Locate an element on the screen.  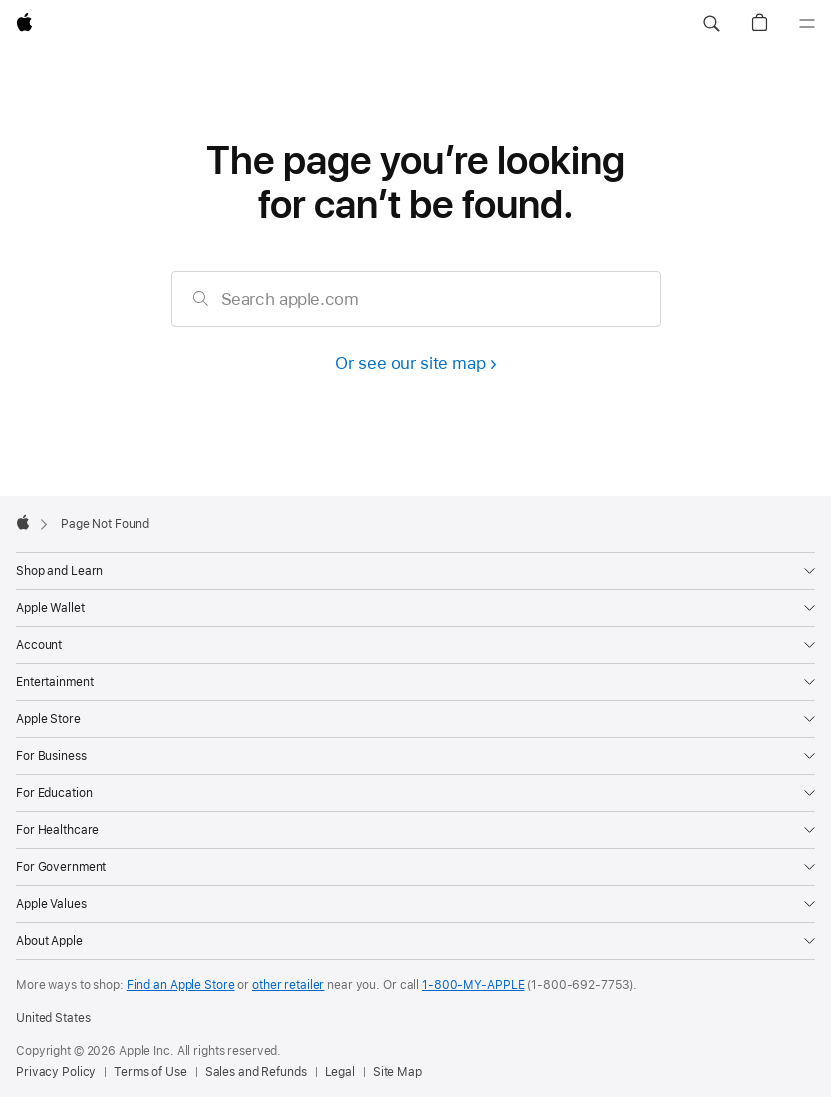
Find an Apple Store is located at coordinates (181, 985).